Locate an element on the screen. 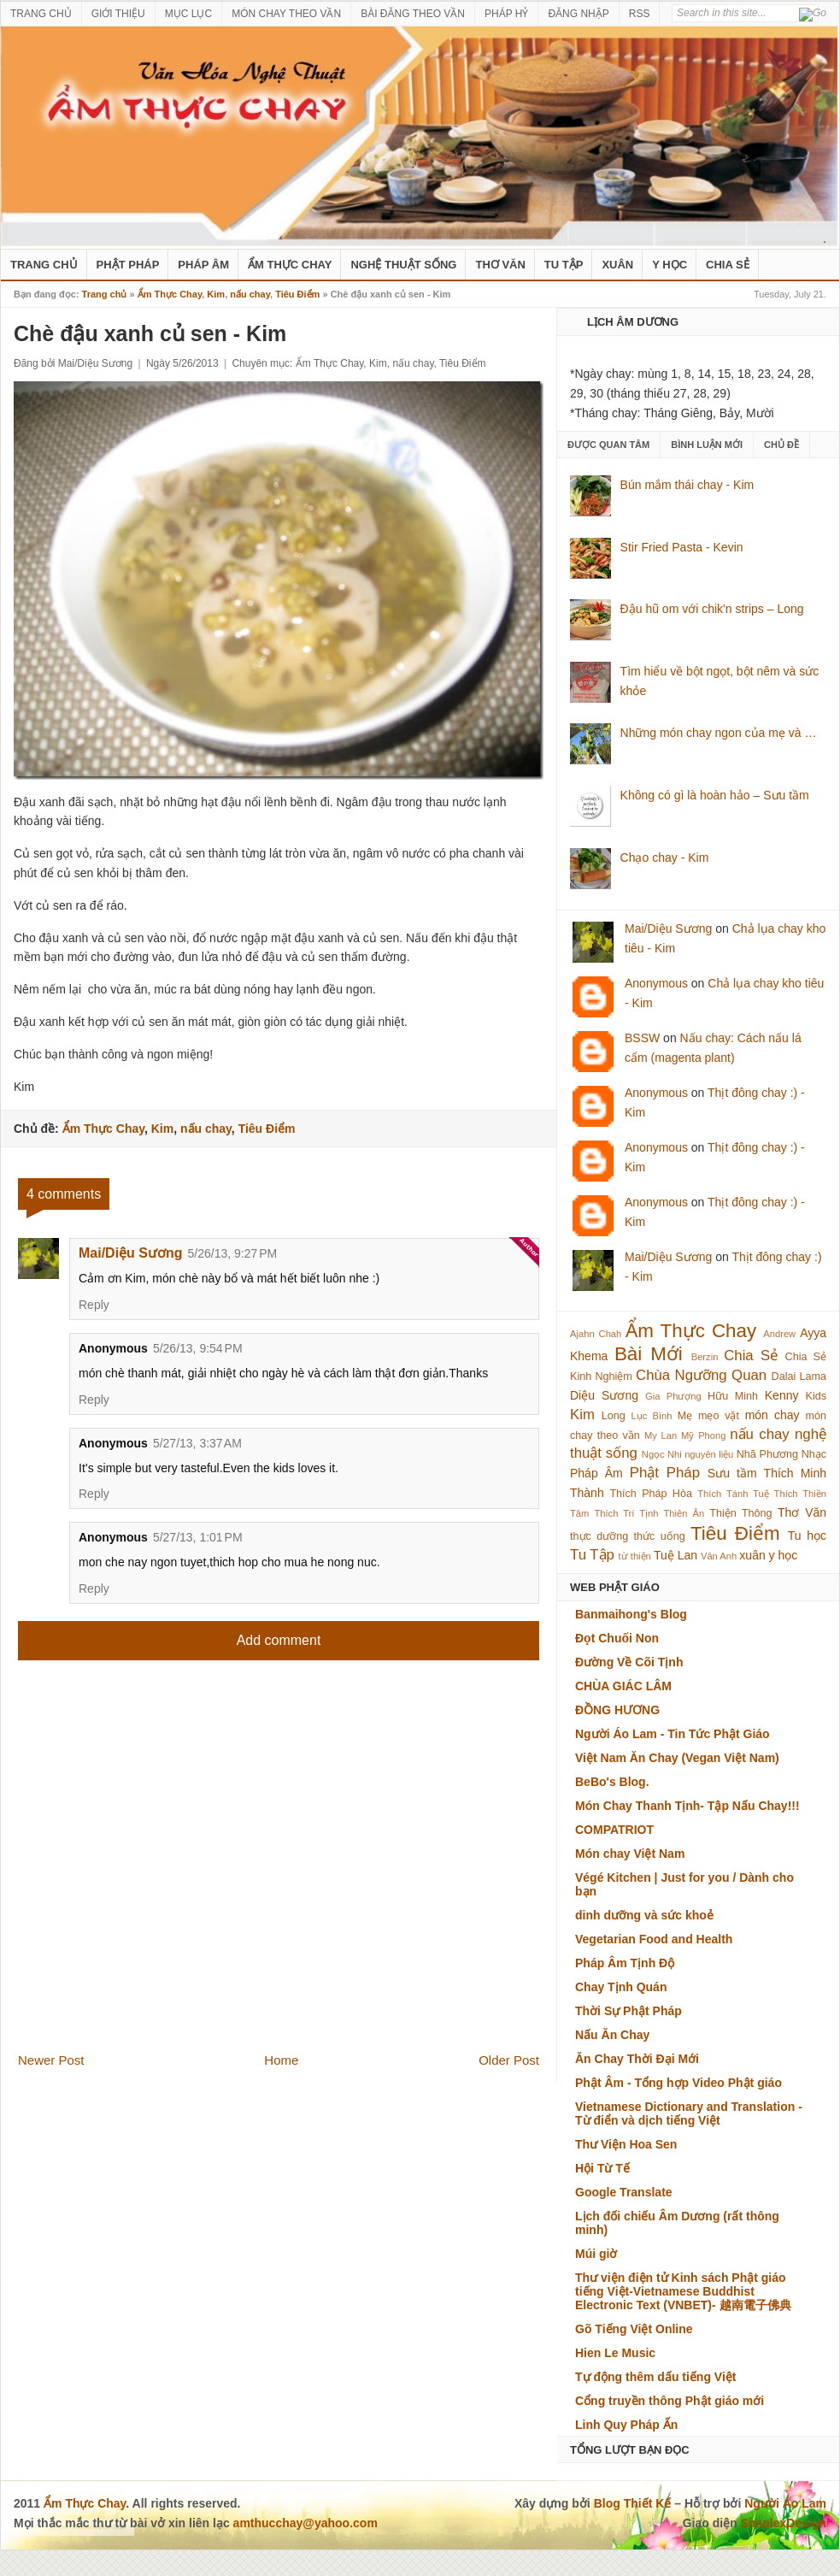  Thiên Ân is located at coordinates (684, 1513).